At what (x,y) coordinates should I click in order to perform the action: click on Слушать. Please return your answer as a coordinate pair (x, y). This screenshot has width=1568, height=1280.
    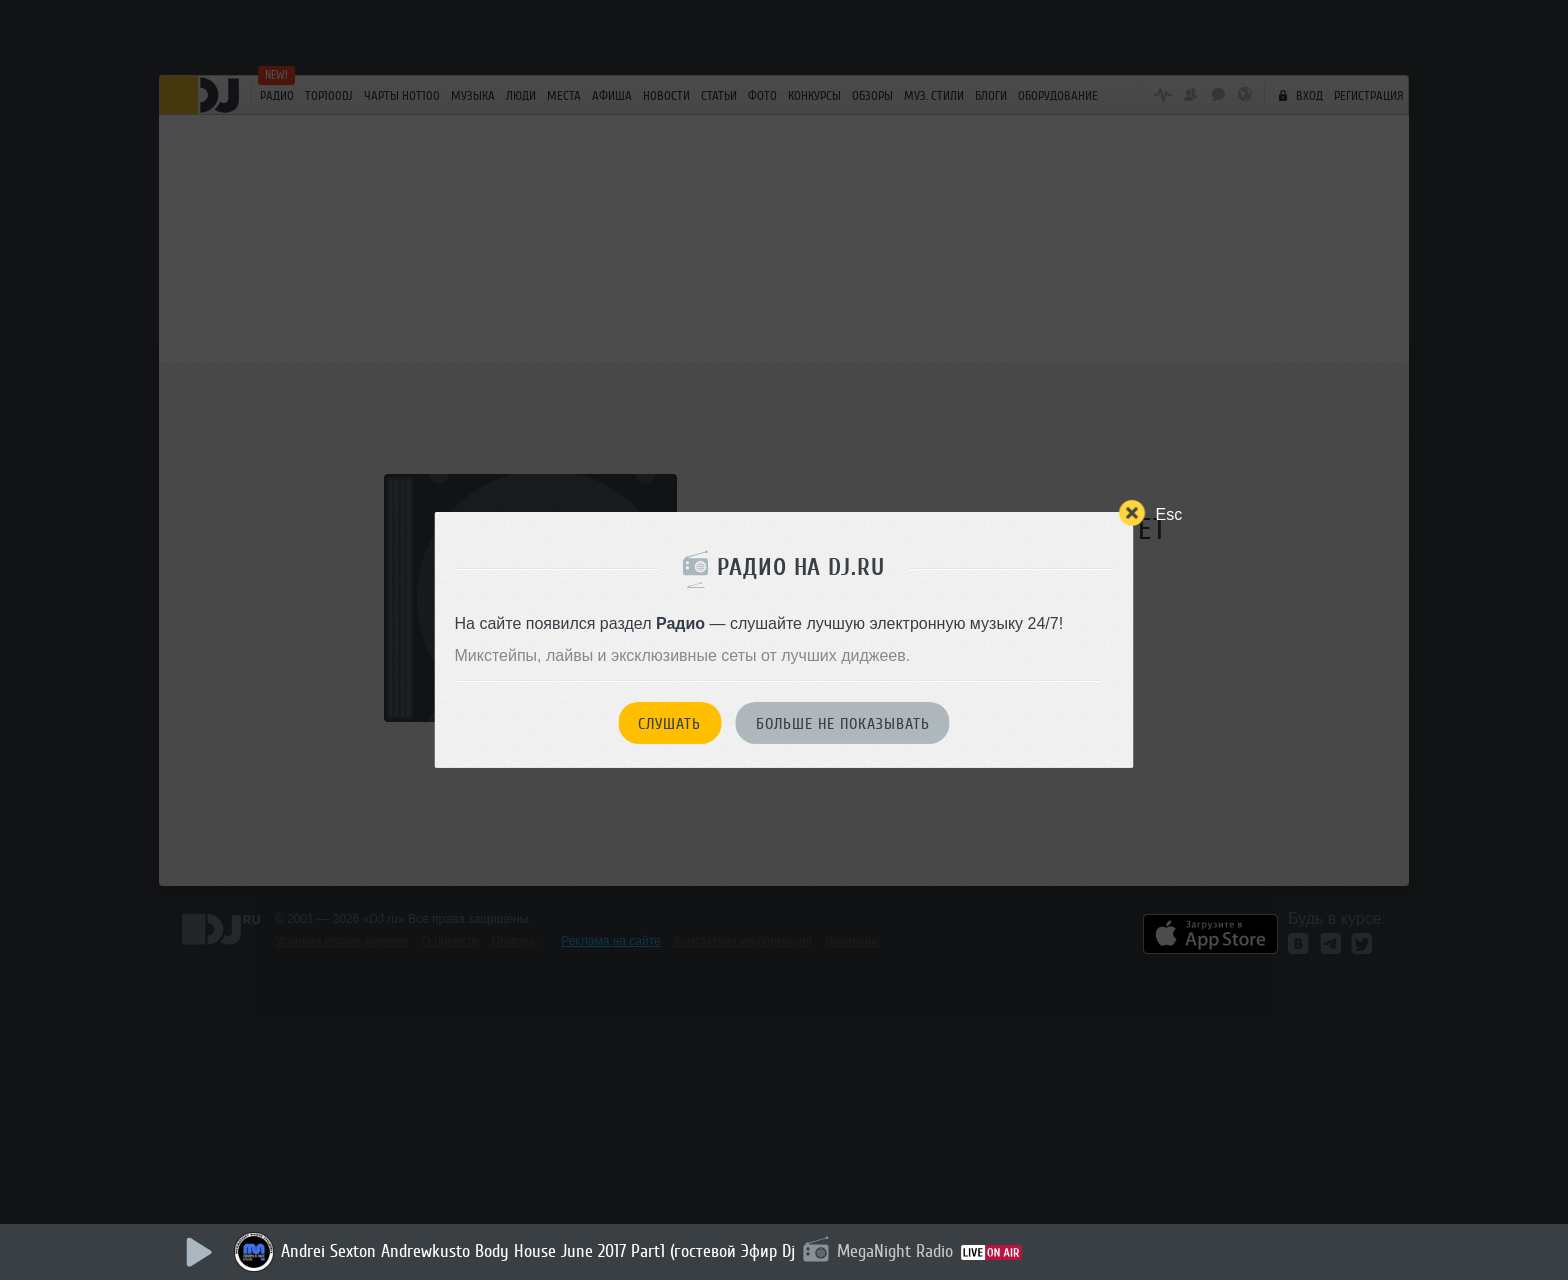
    Looking at the image, I should click on (669, 724).